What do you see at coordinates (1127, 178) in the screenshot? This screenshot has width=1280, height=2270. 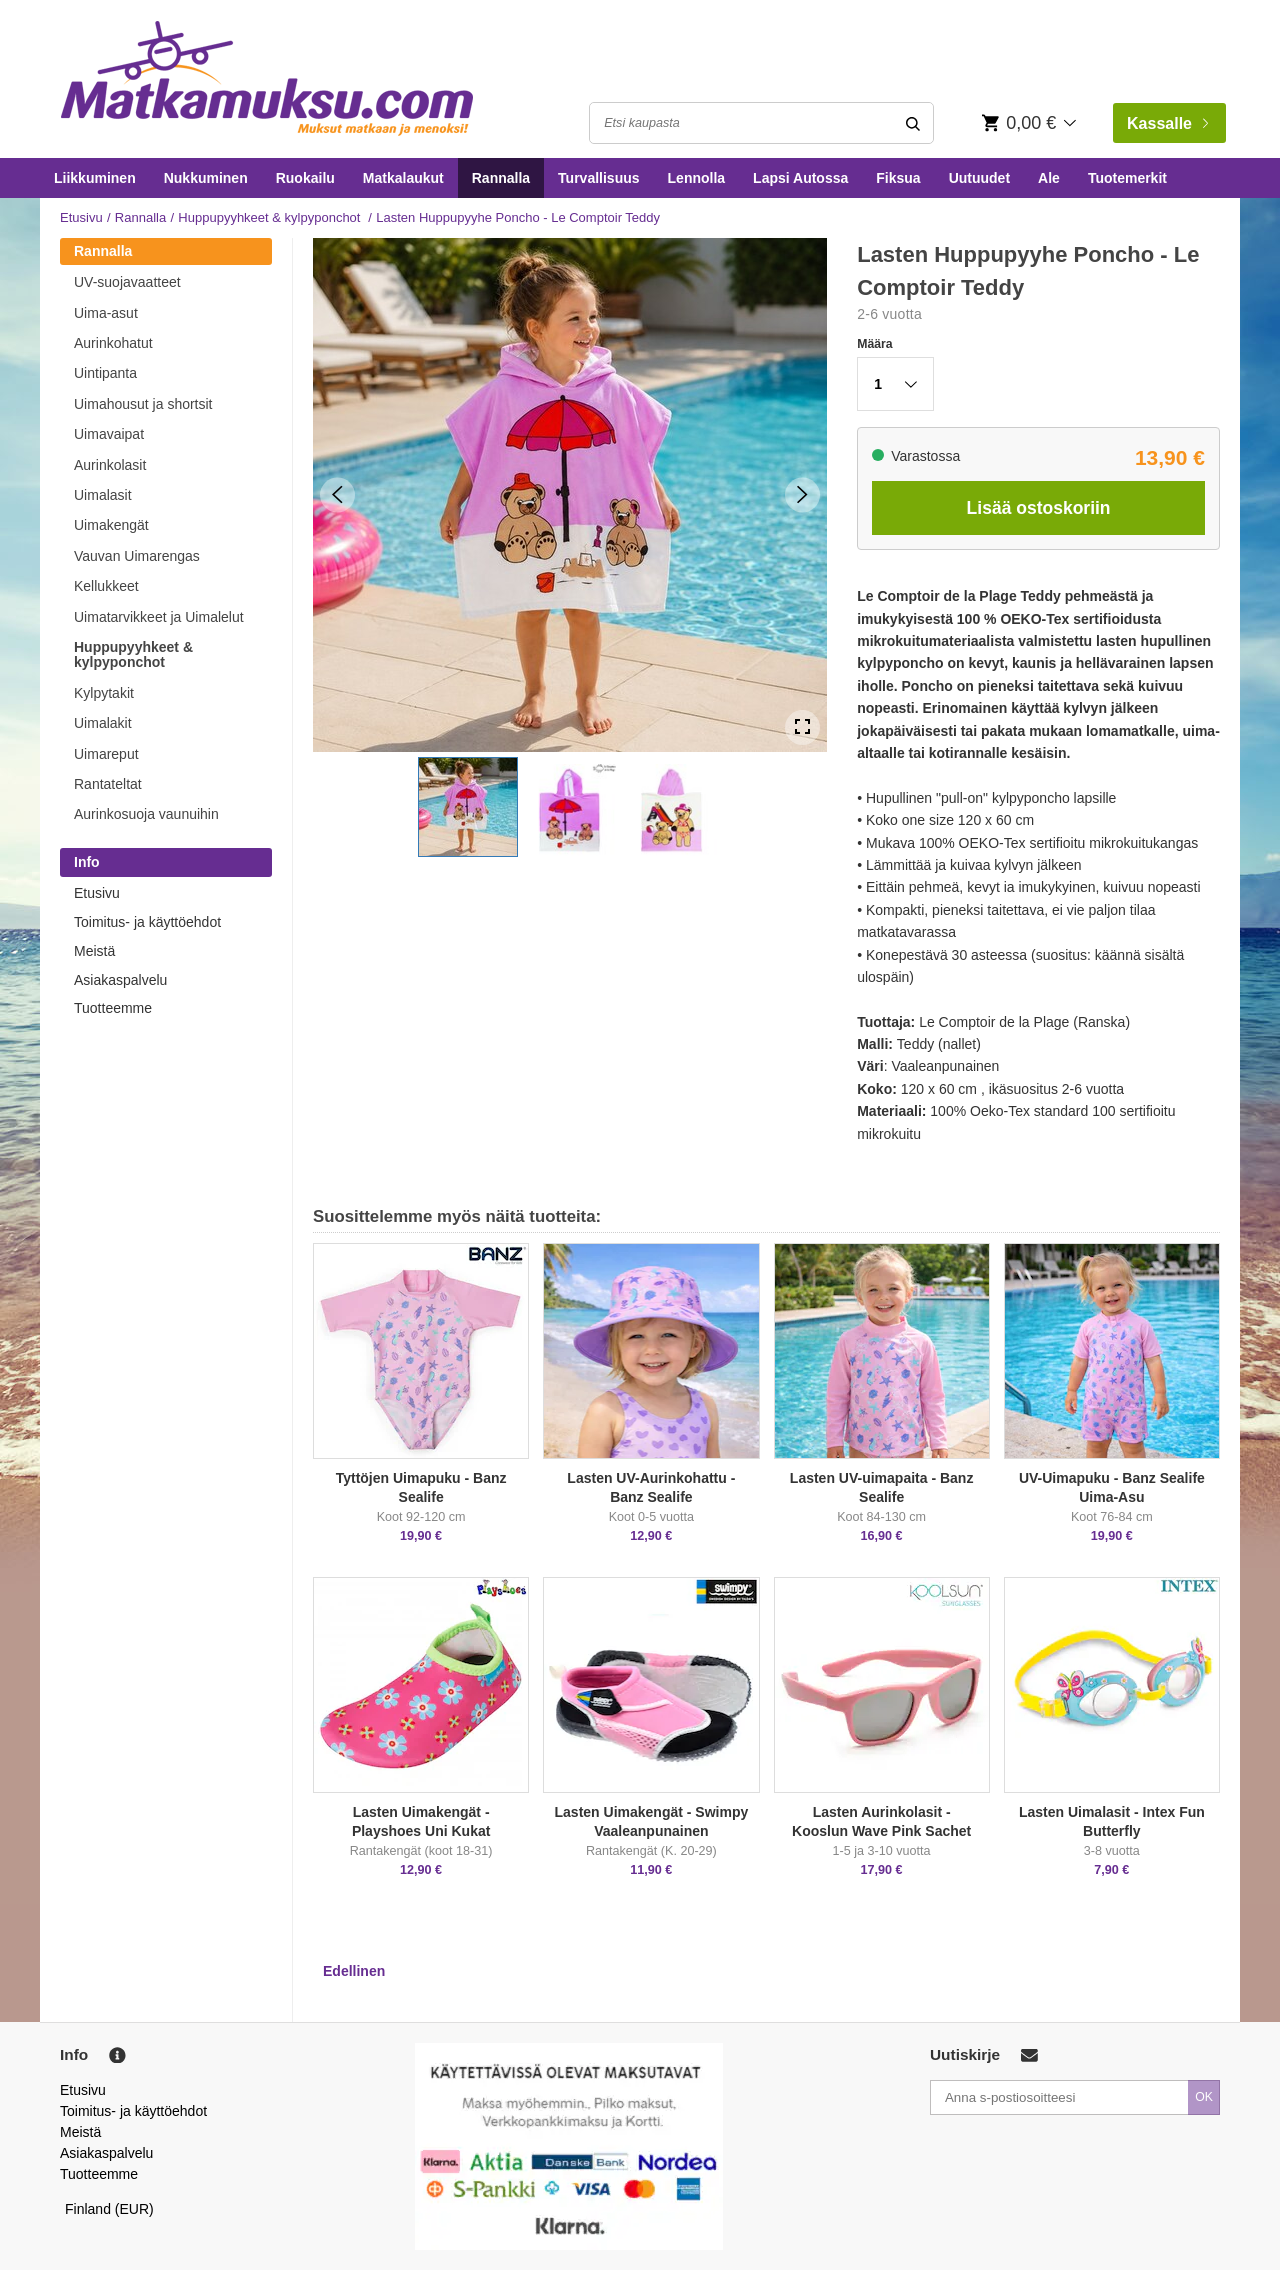 I see `Tuotemerkit` at bounding box center [1127, 178].